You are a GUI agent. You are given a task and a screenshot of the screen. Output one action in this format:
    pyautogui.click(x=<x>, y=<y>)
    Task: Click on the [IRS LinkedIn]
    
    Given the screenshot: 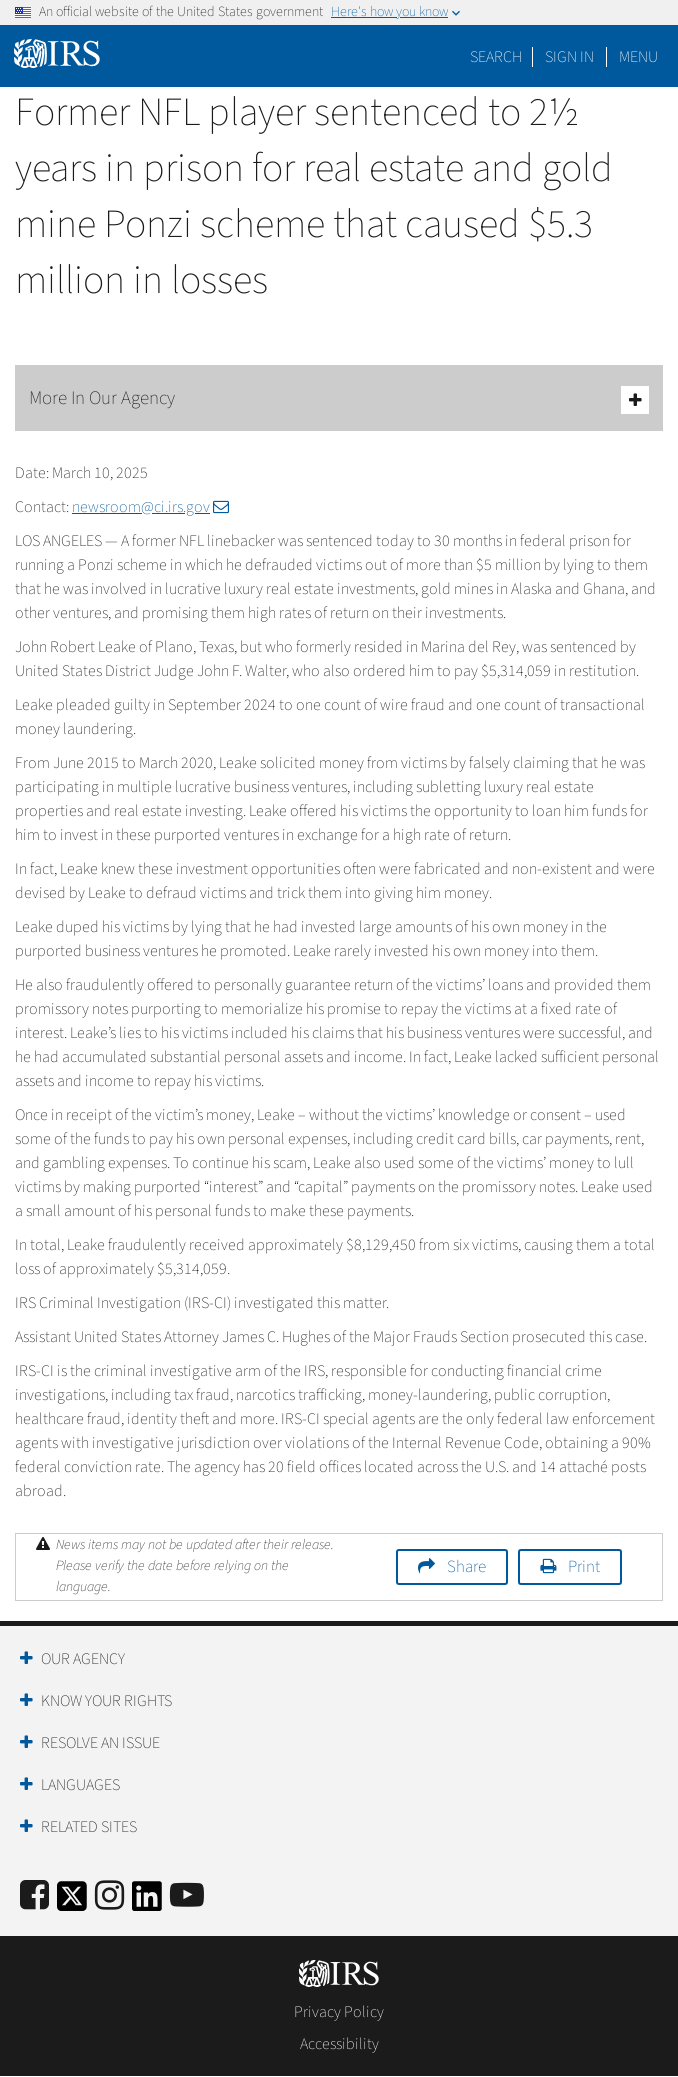 What is the action you would take?
    pyautogui.click(x=147, y=1902)
    